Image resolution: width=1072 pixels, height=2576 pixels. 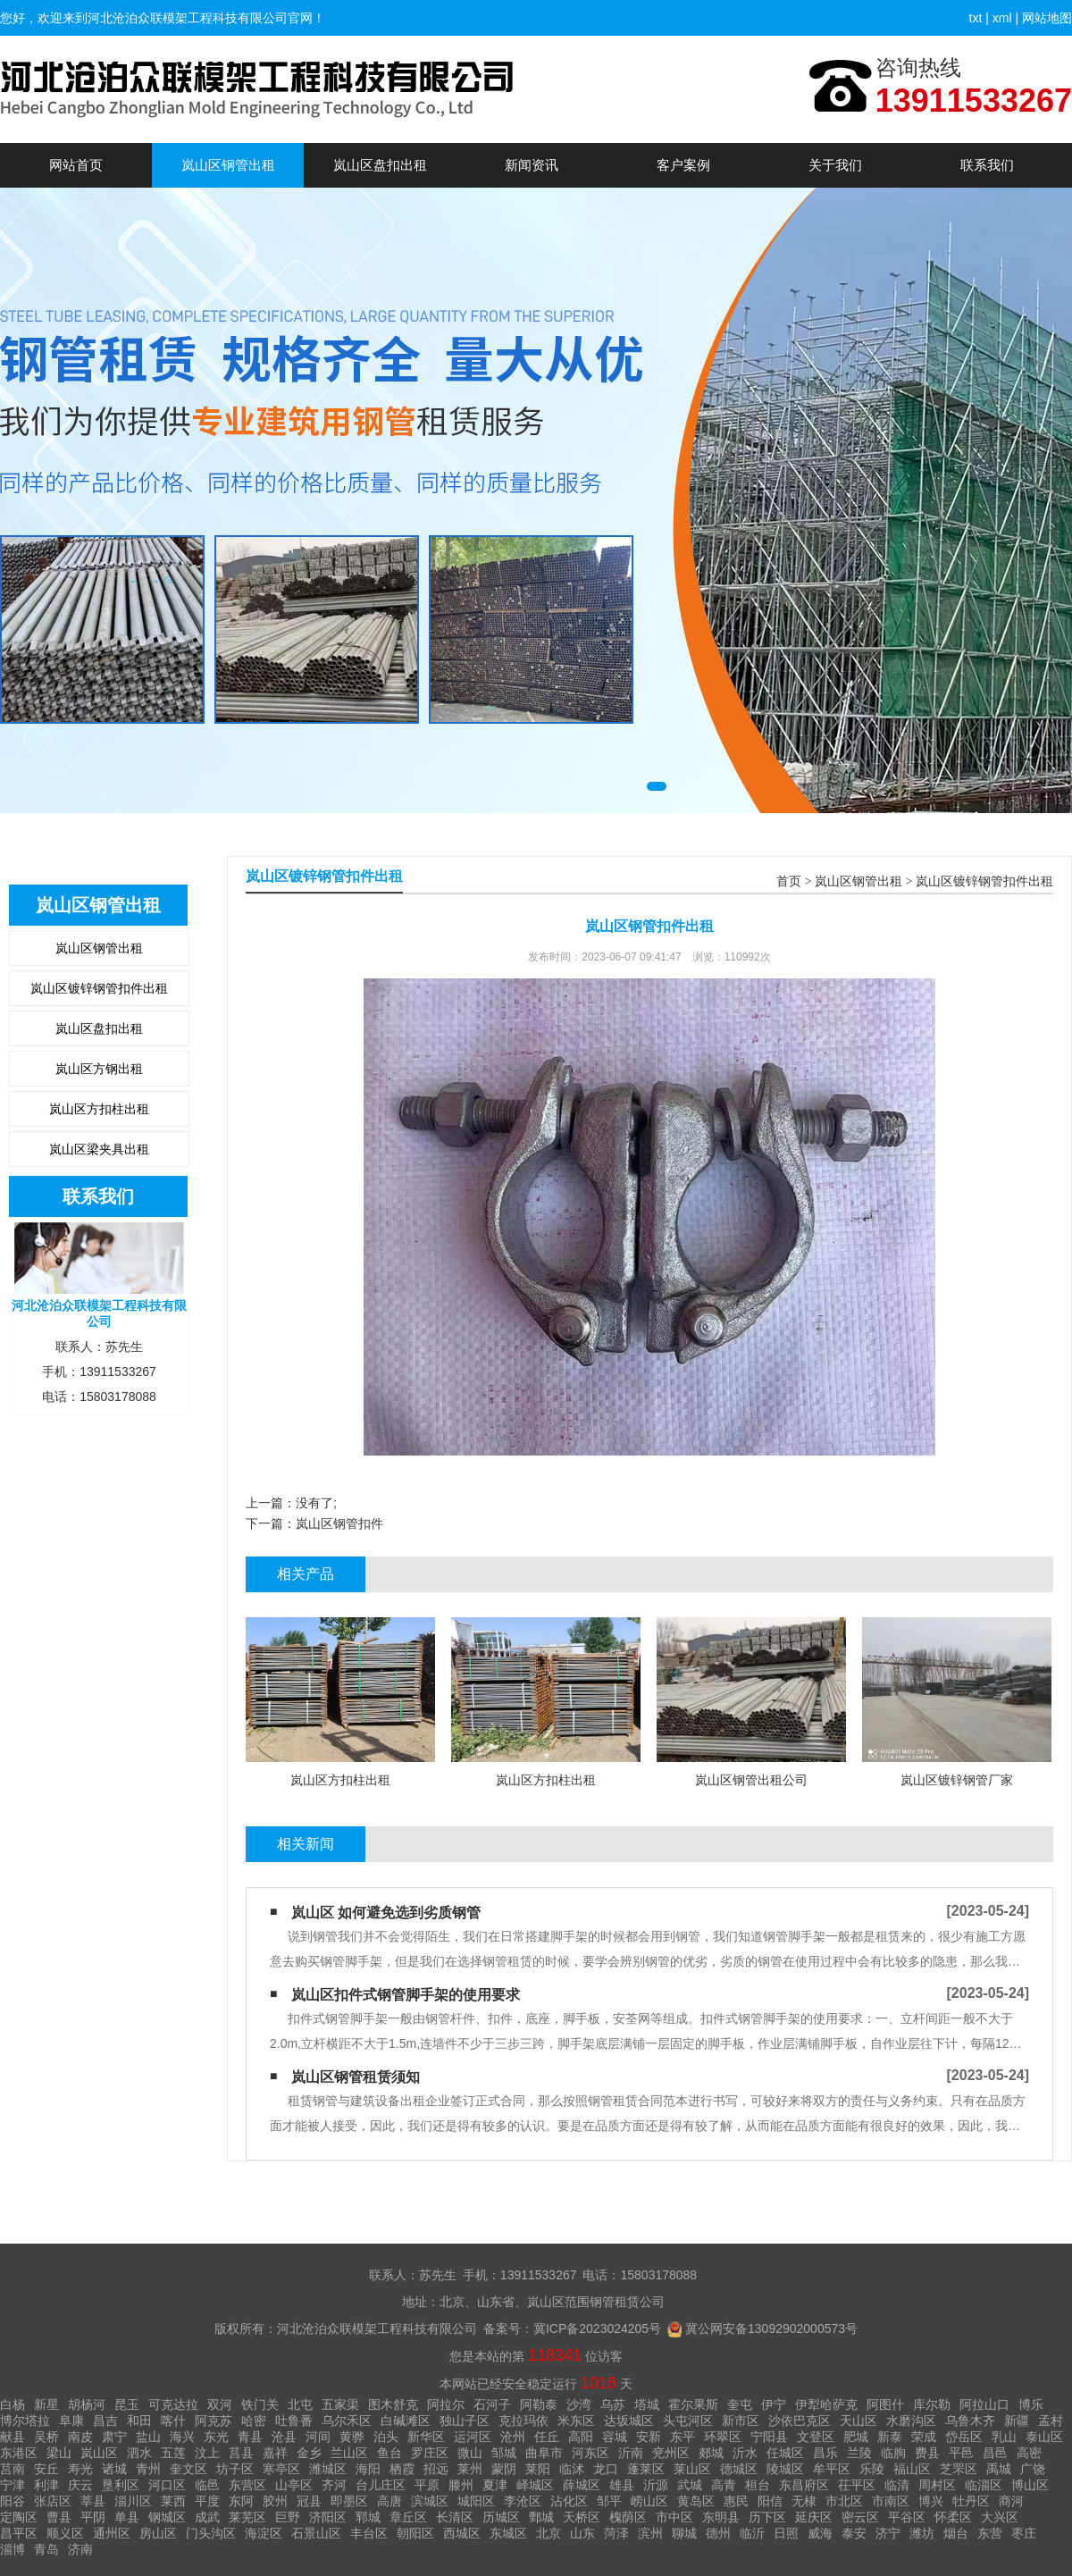 What do you see at coordinates (99, 1149) in the screenshot?
I see `岚山区梁夹具出租` at bounding box center [99, 1149].